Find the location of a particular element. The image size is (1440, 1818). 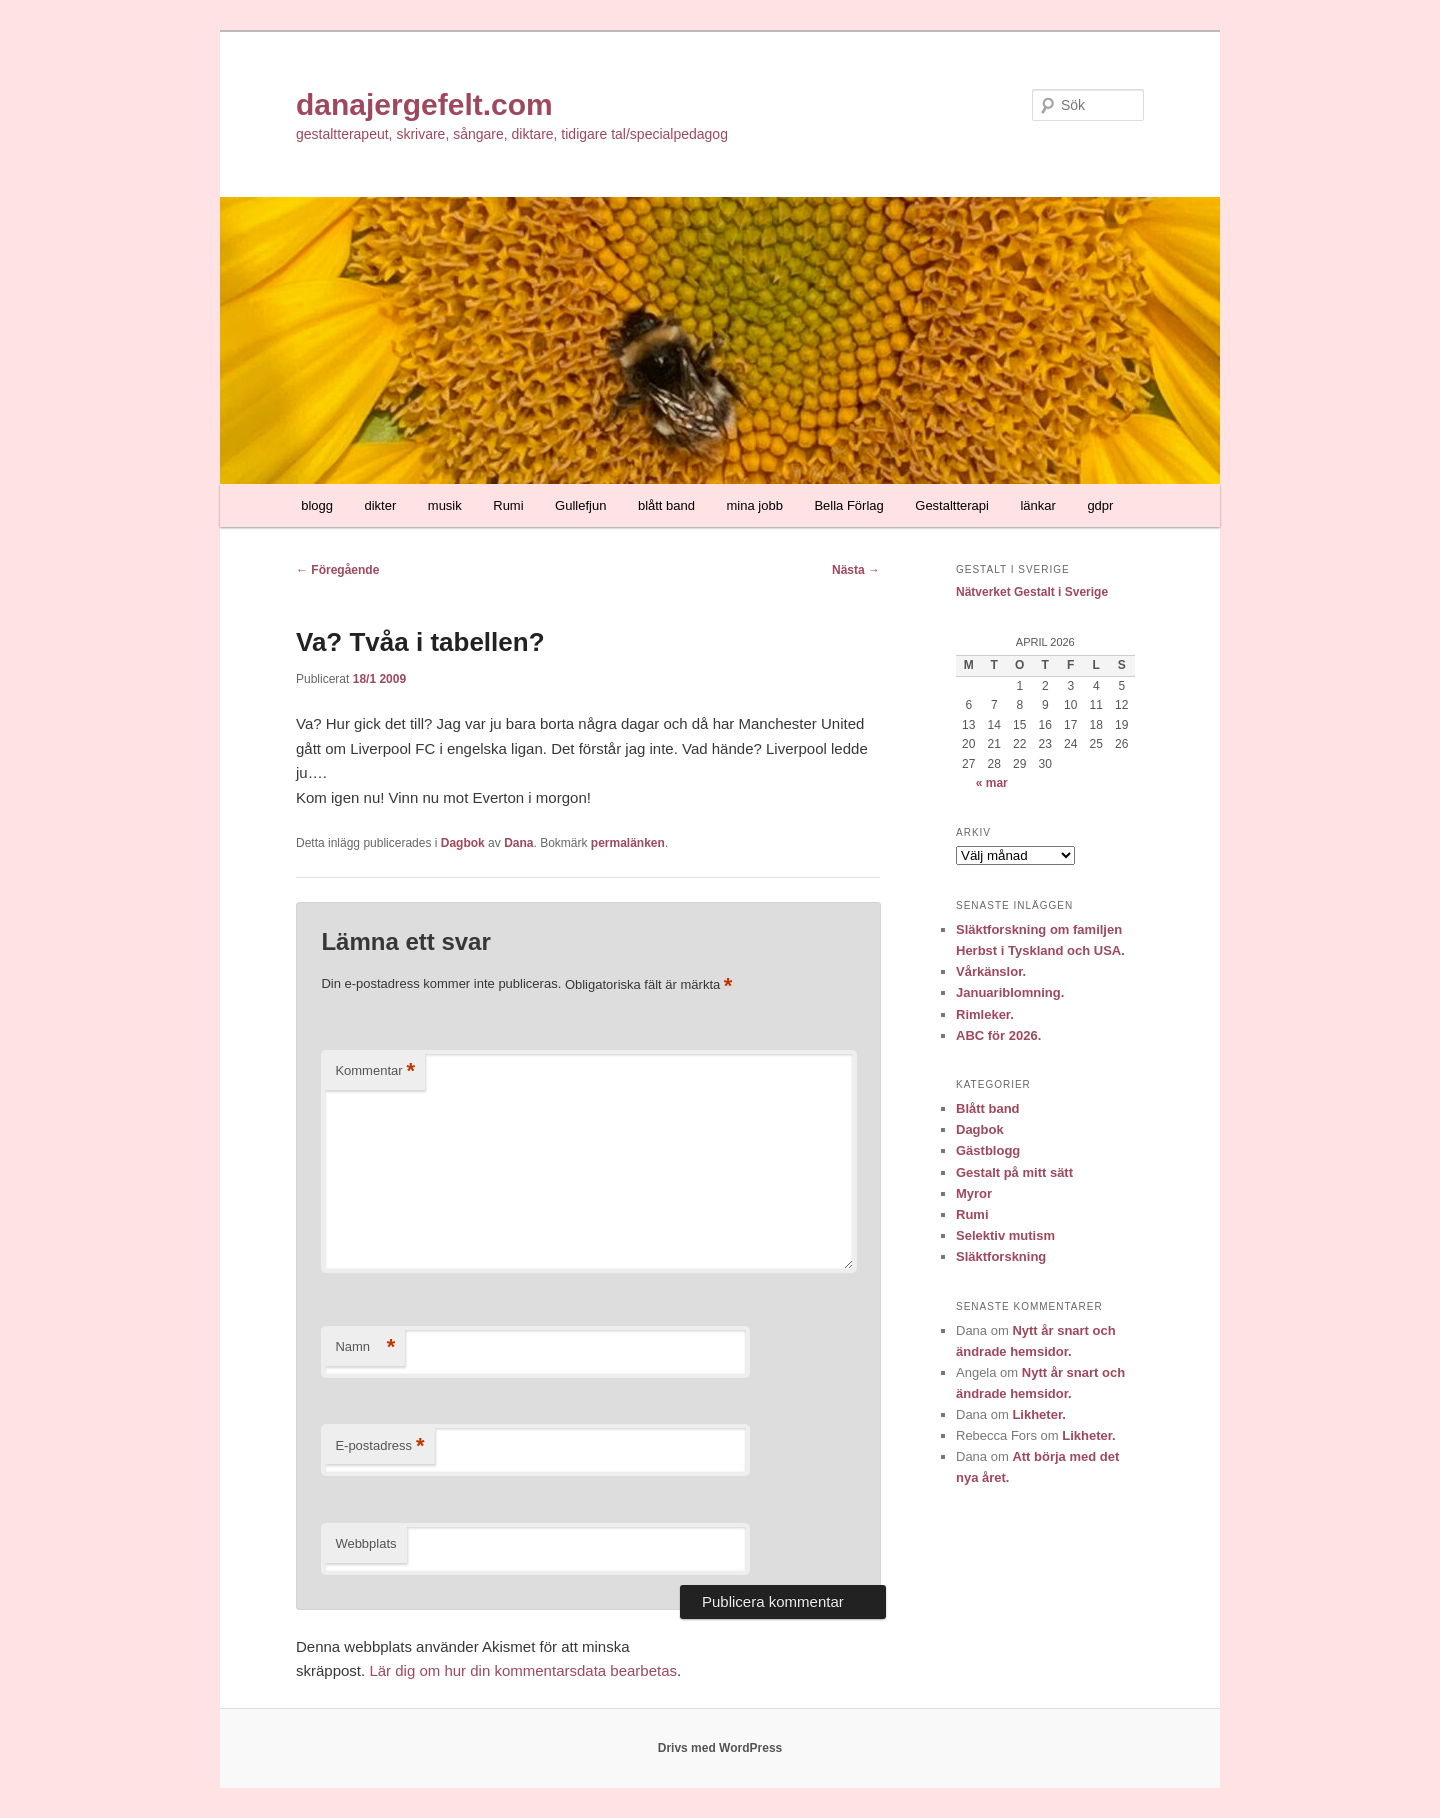

länkar is located at coordinates (1037, 505).